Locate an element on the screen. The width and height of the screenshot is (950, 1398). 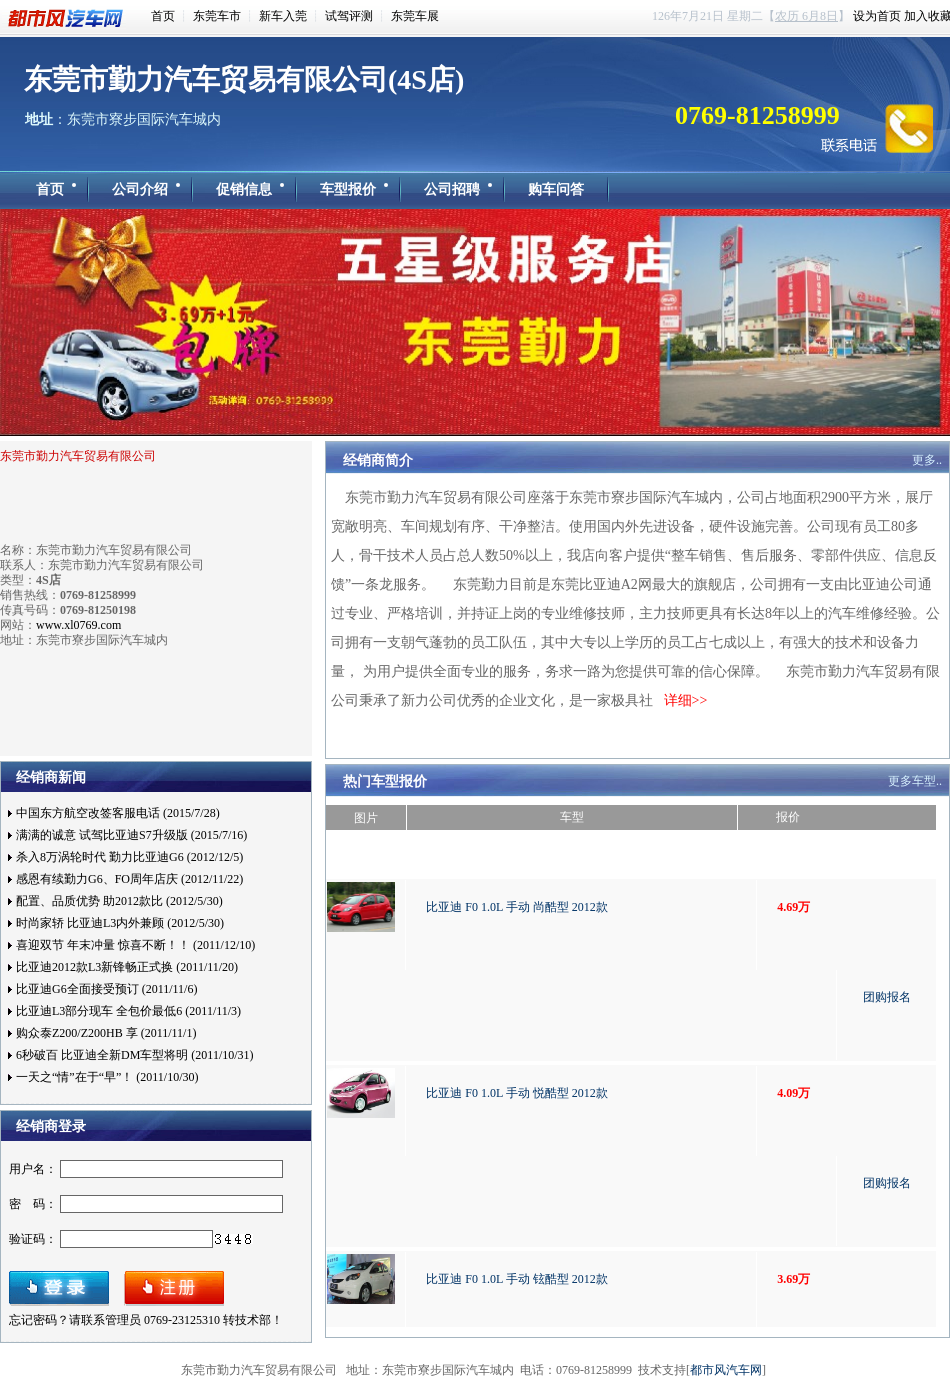
配置、品质优势 助2012款比 (2012/5/30) is located at coordinates (119, 901).